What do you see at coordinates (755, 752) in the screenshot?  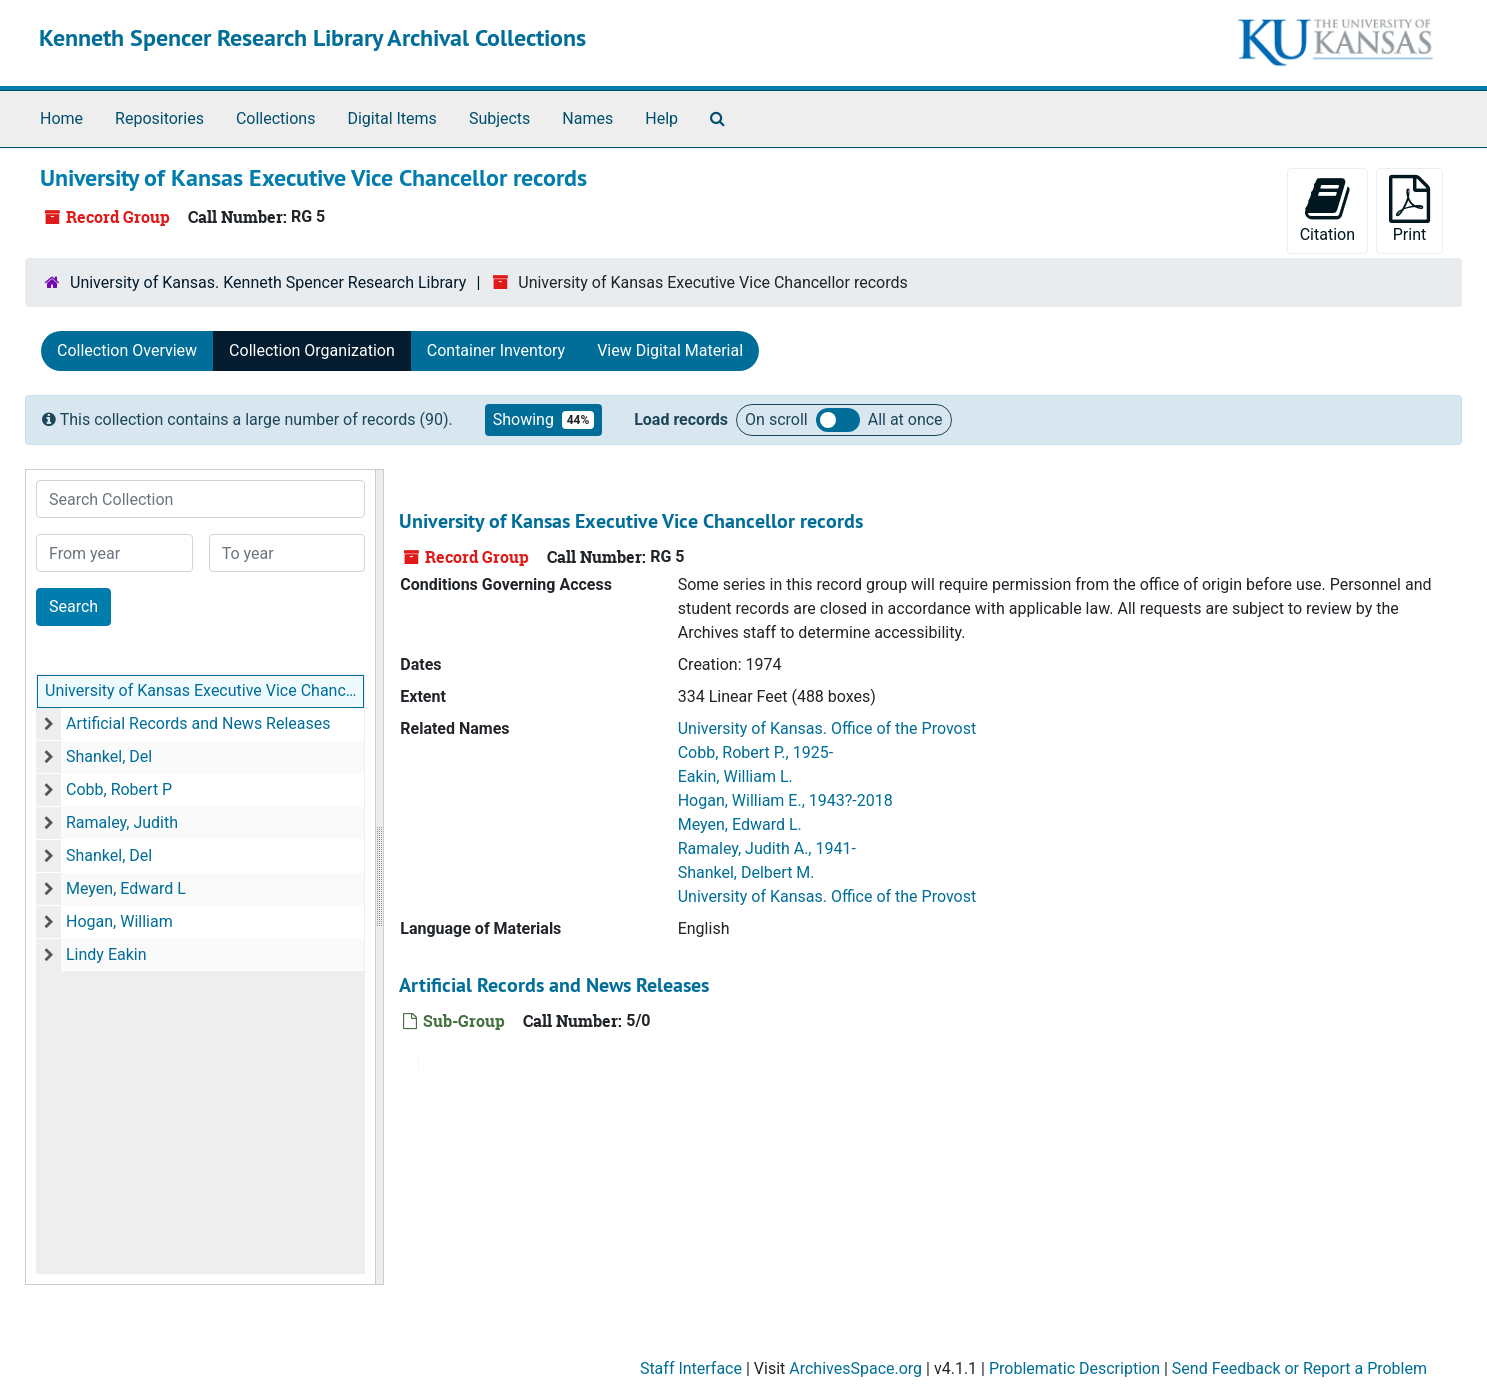 I see `Cobb, Robert P., 1925-` at bounding box center [755, 752].